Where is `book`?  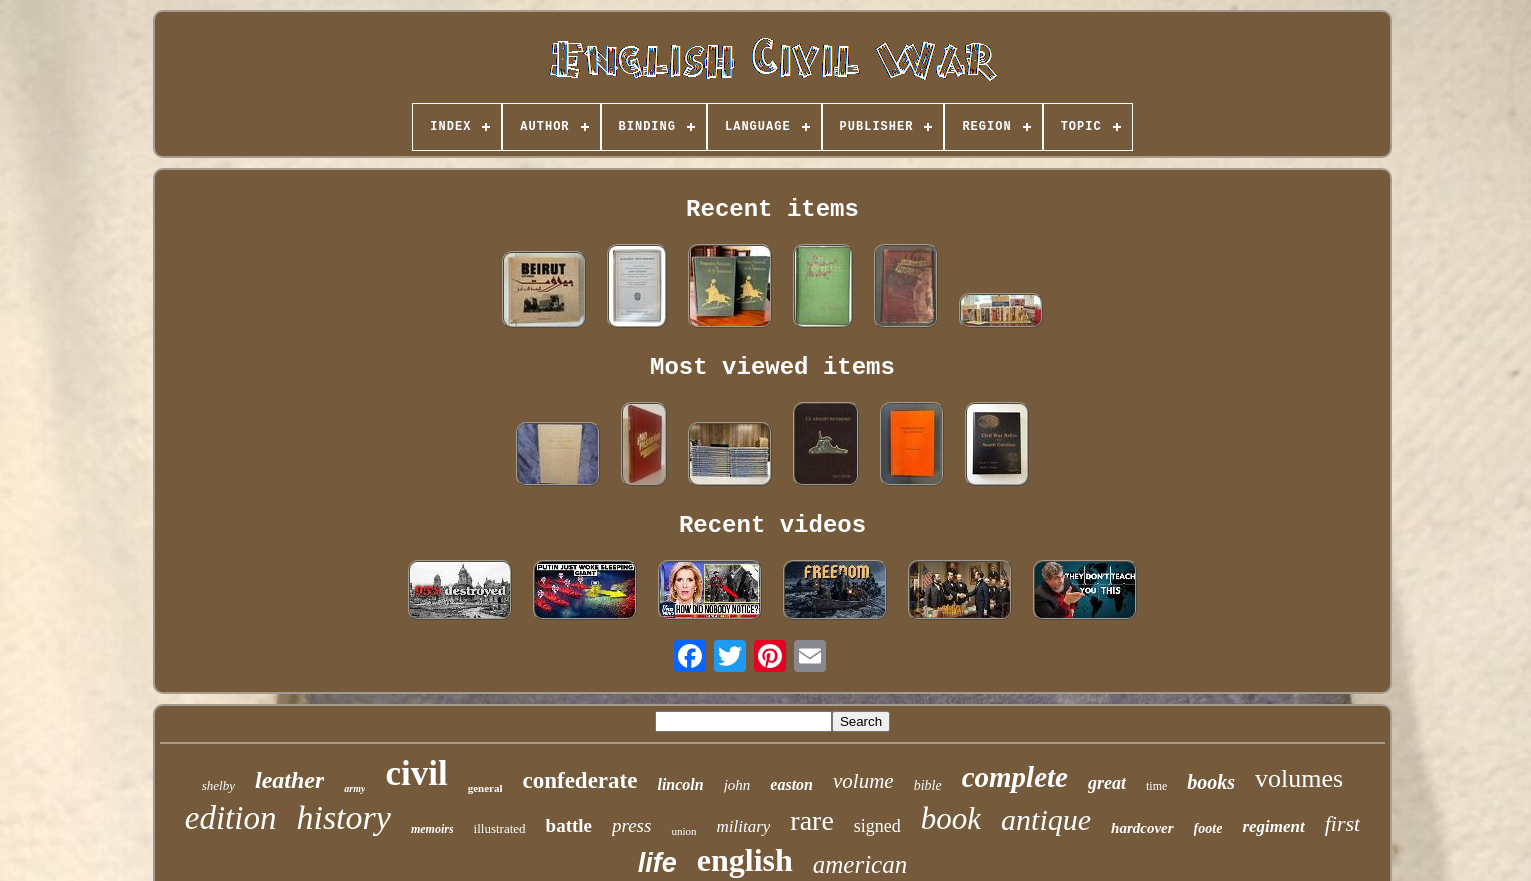
book is located at coordinates (951, 818).